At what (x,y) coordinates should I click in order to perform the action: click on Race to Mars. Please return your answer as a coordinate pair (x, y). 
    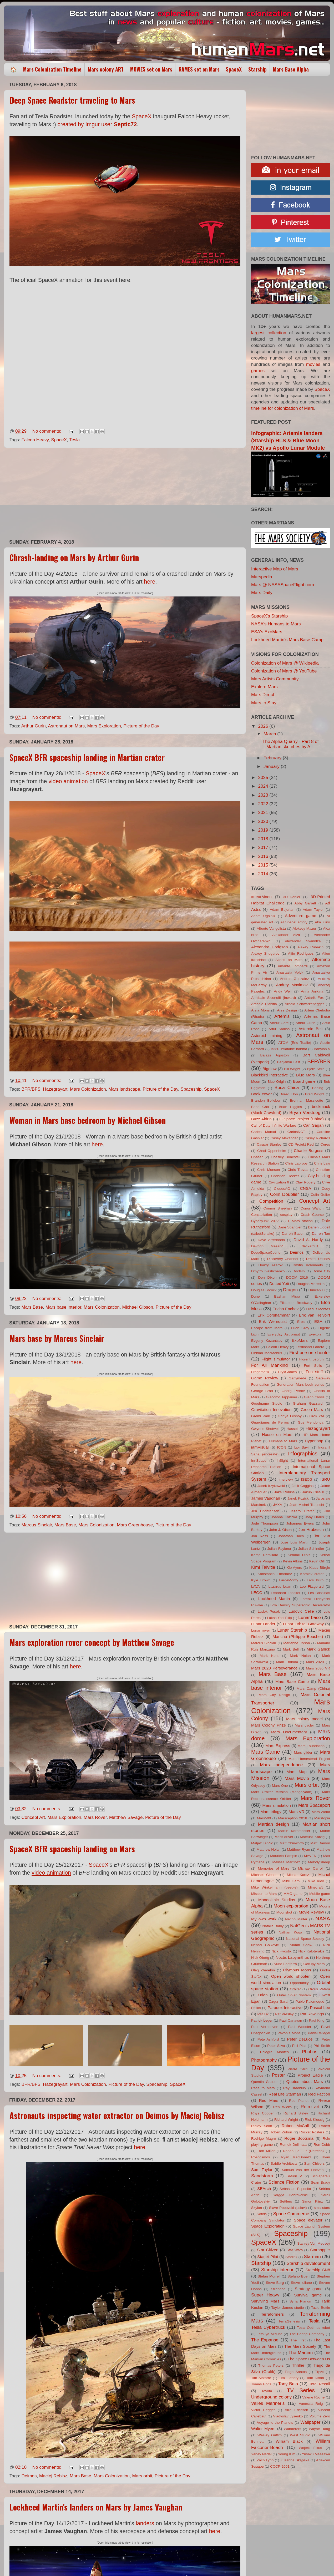
    Looking at the image, I should click on (263, 2088).